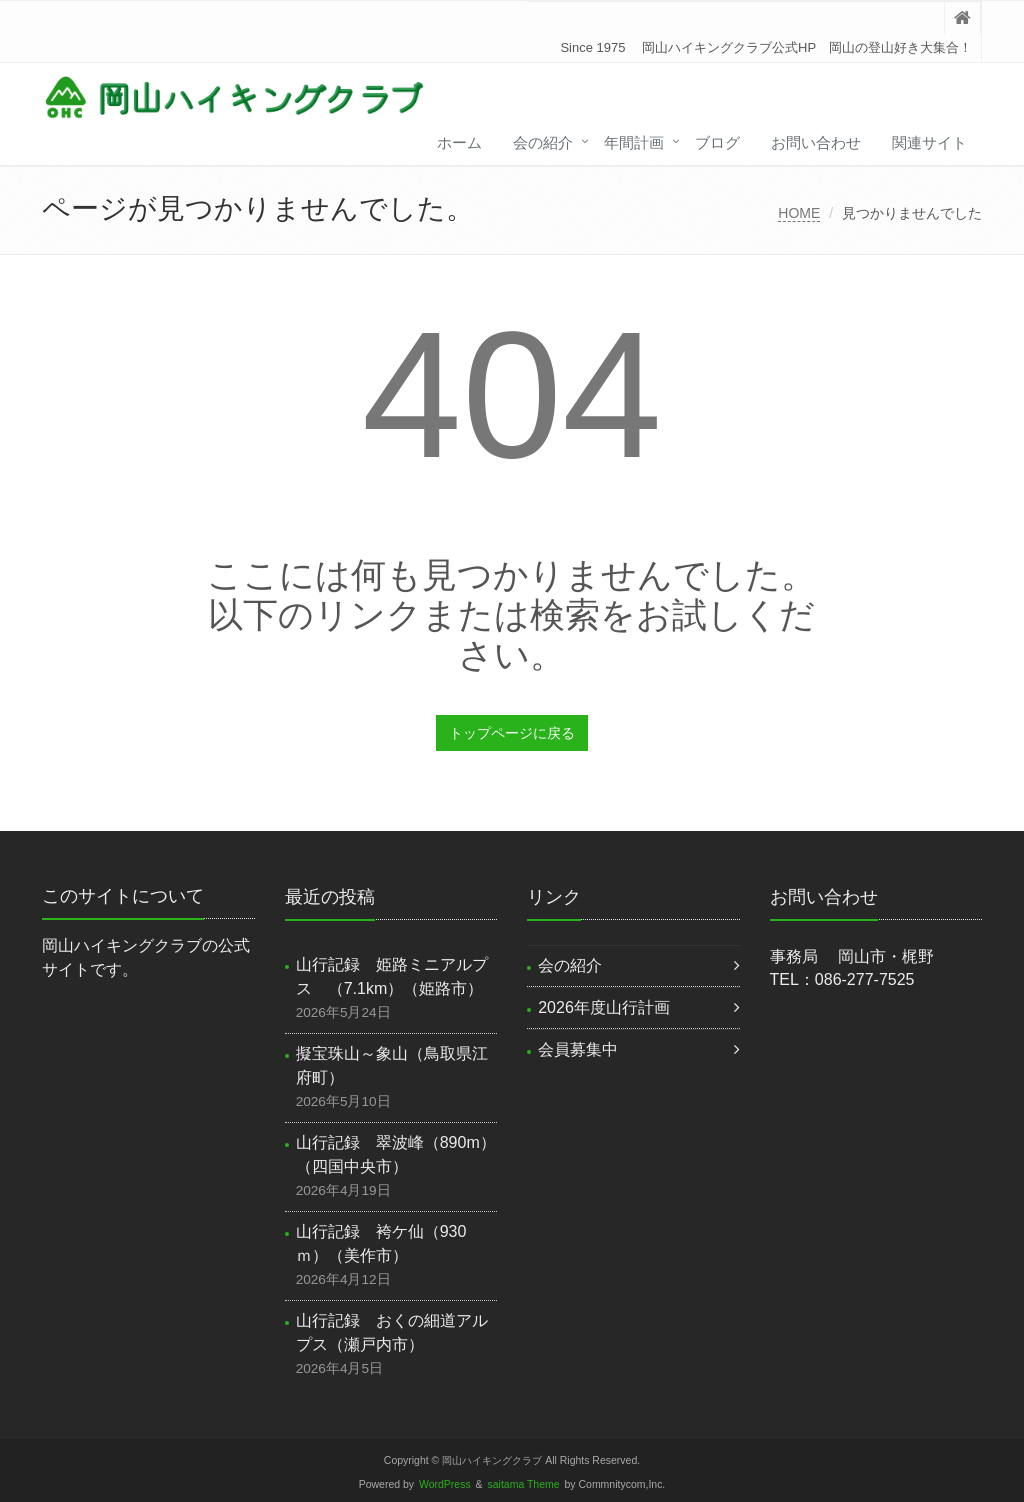 The image size is (1024, 1502). What do you see at coordinates (543, 142) in the screenshot?
I see `会の紹介` at bounding box center [543, 142].